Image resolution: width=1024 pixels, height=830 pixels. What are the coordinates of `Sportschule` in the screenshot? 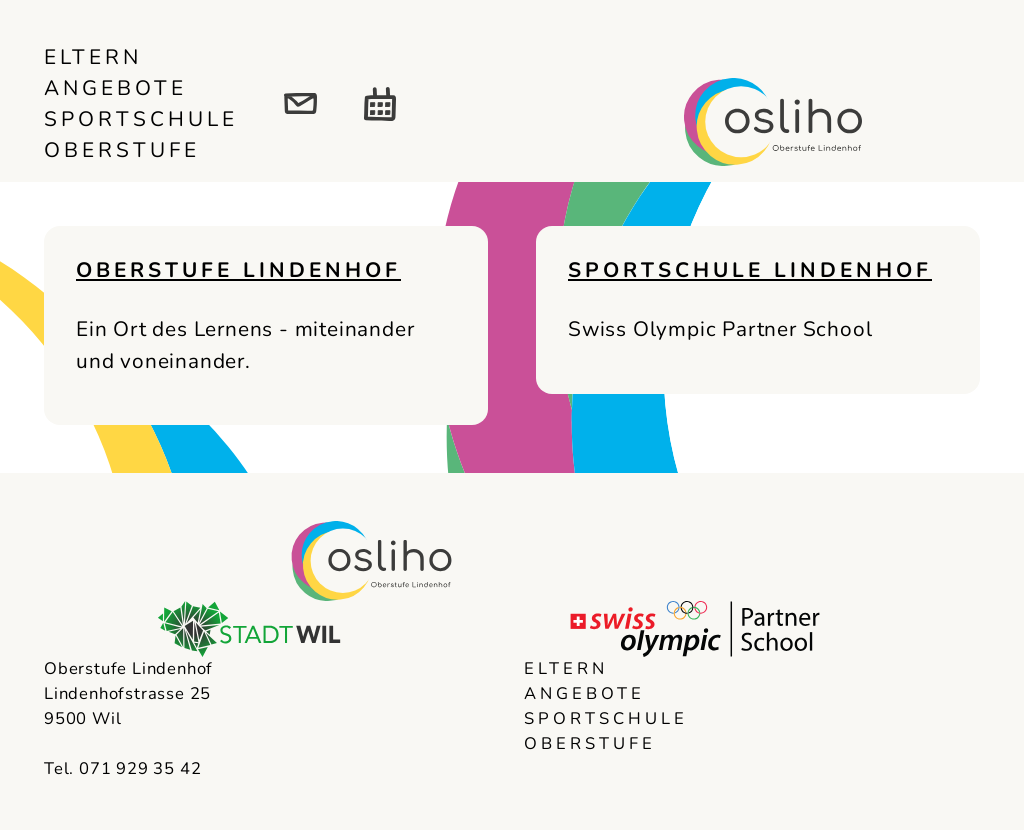 It's located at (141, 119).